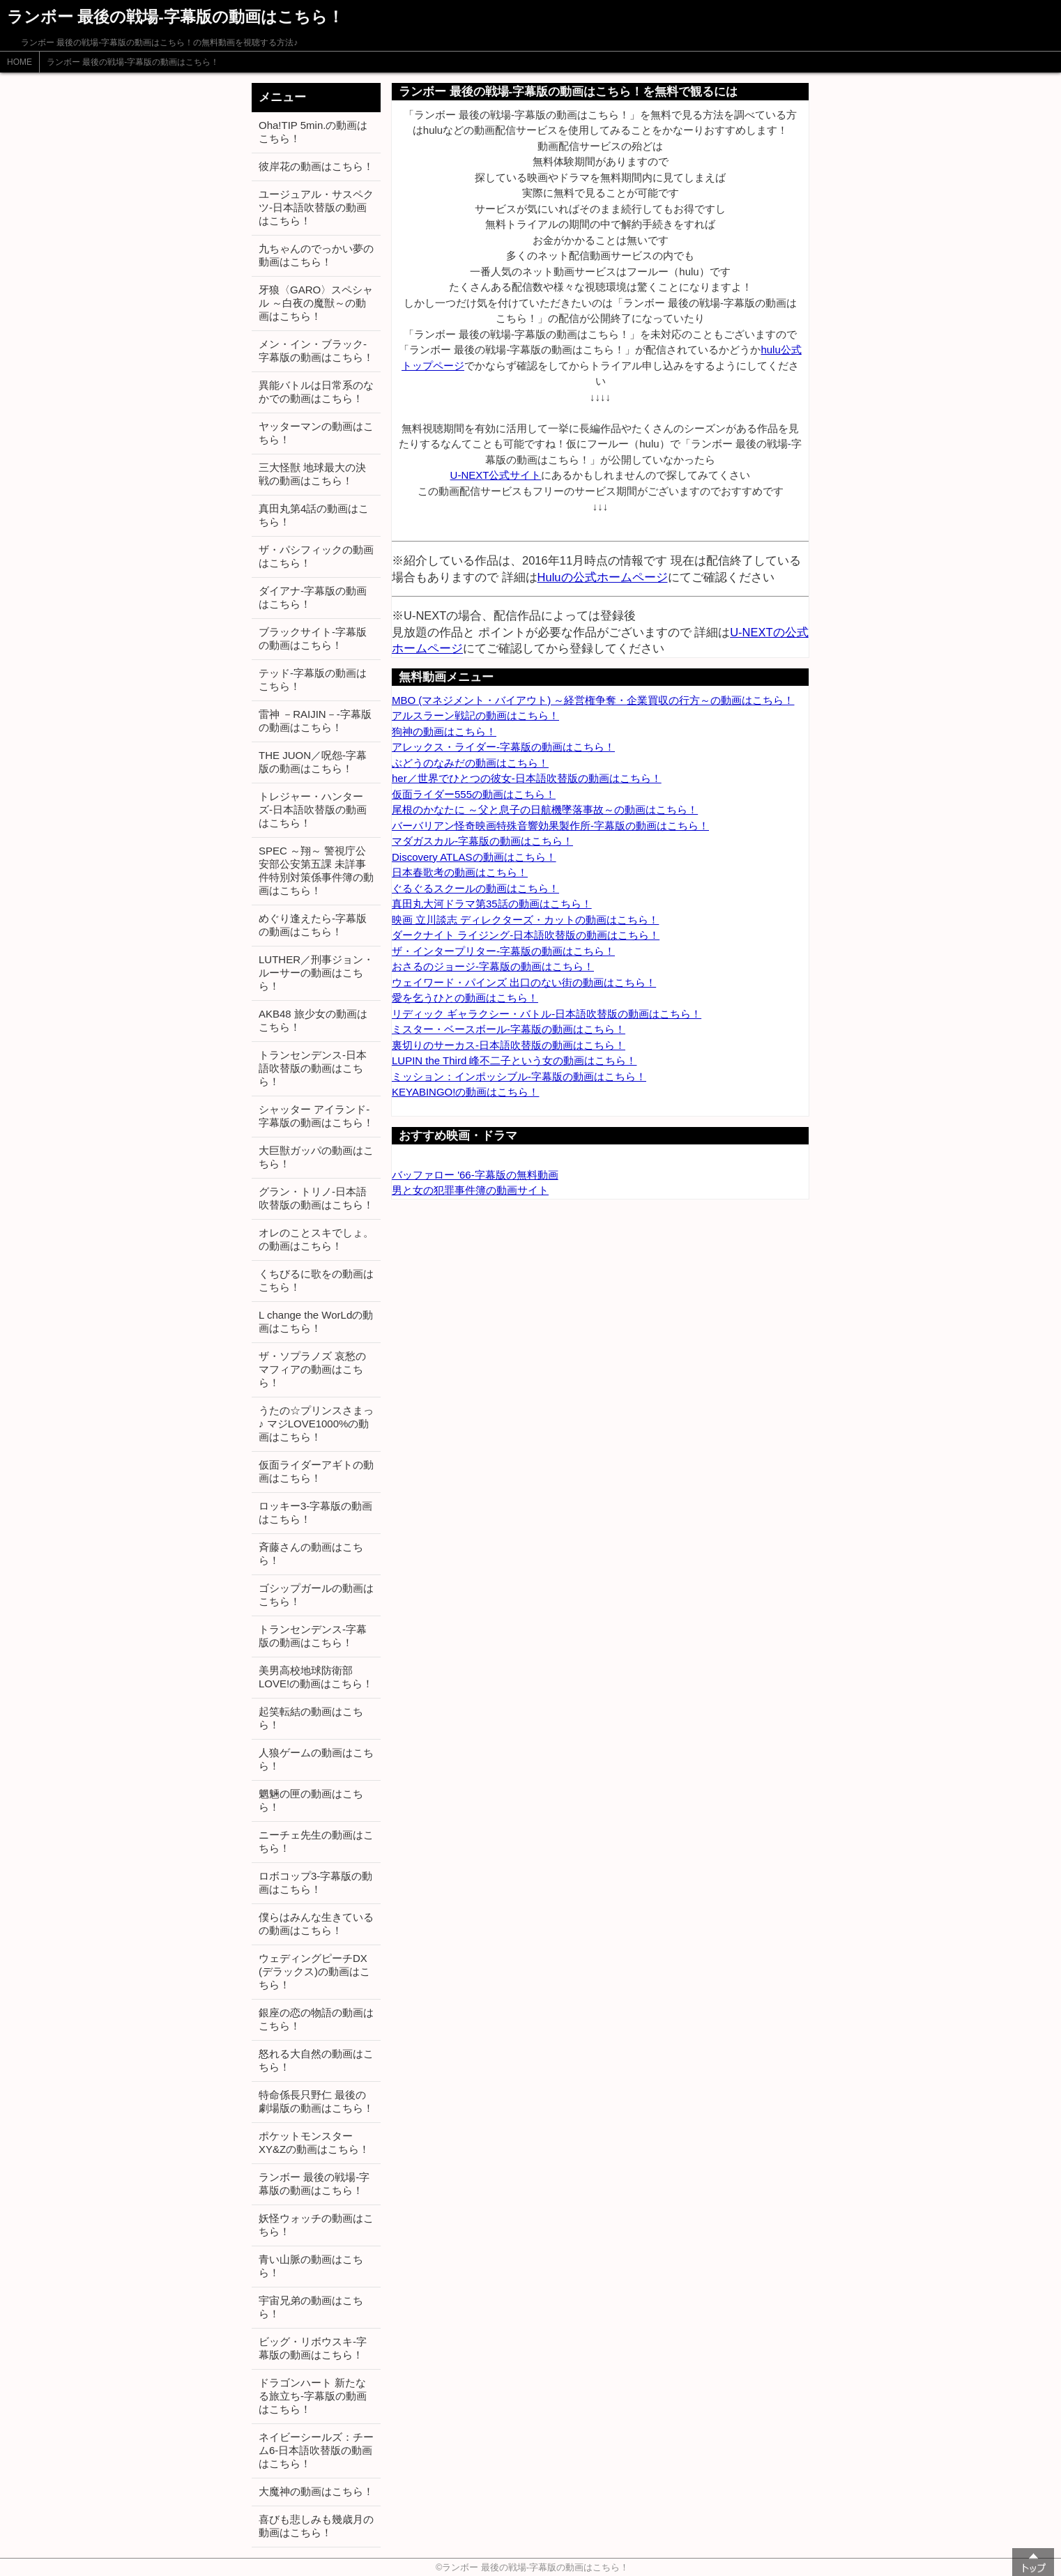 The height and width of the screenshot is (2576, 1061). What do you see at coordinates (602, 577) in the screenshot?
I see `Huluの公式ホームページ` at bounding box center [602, 577].